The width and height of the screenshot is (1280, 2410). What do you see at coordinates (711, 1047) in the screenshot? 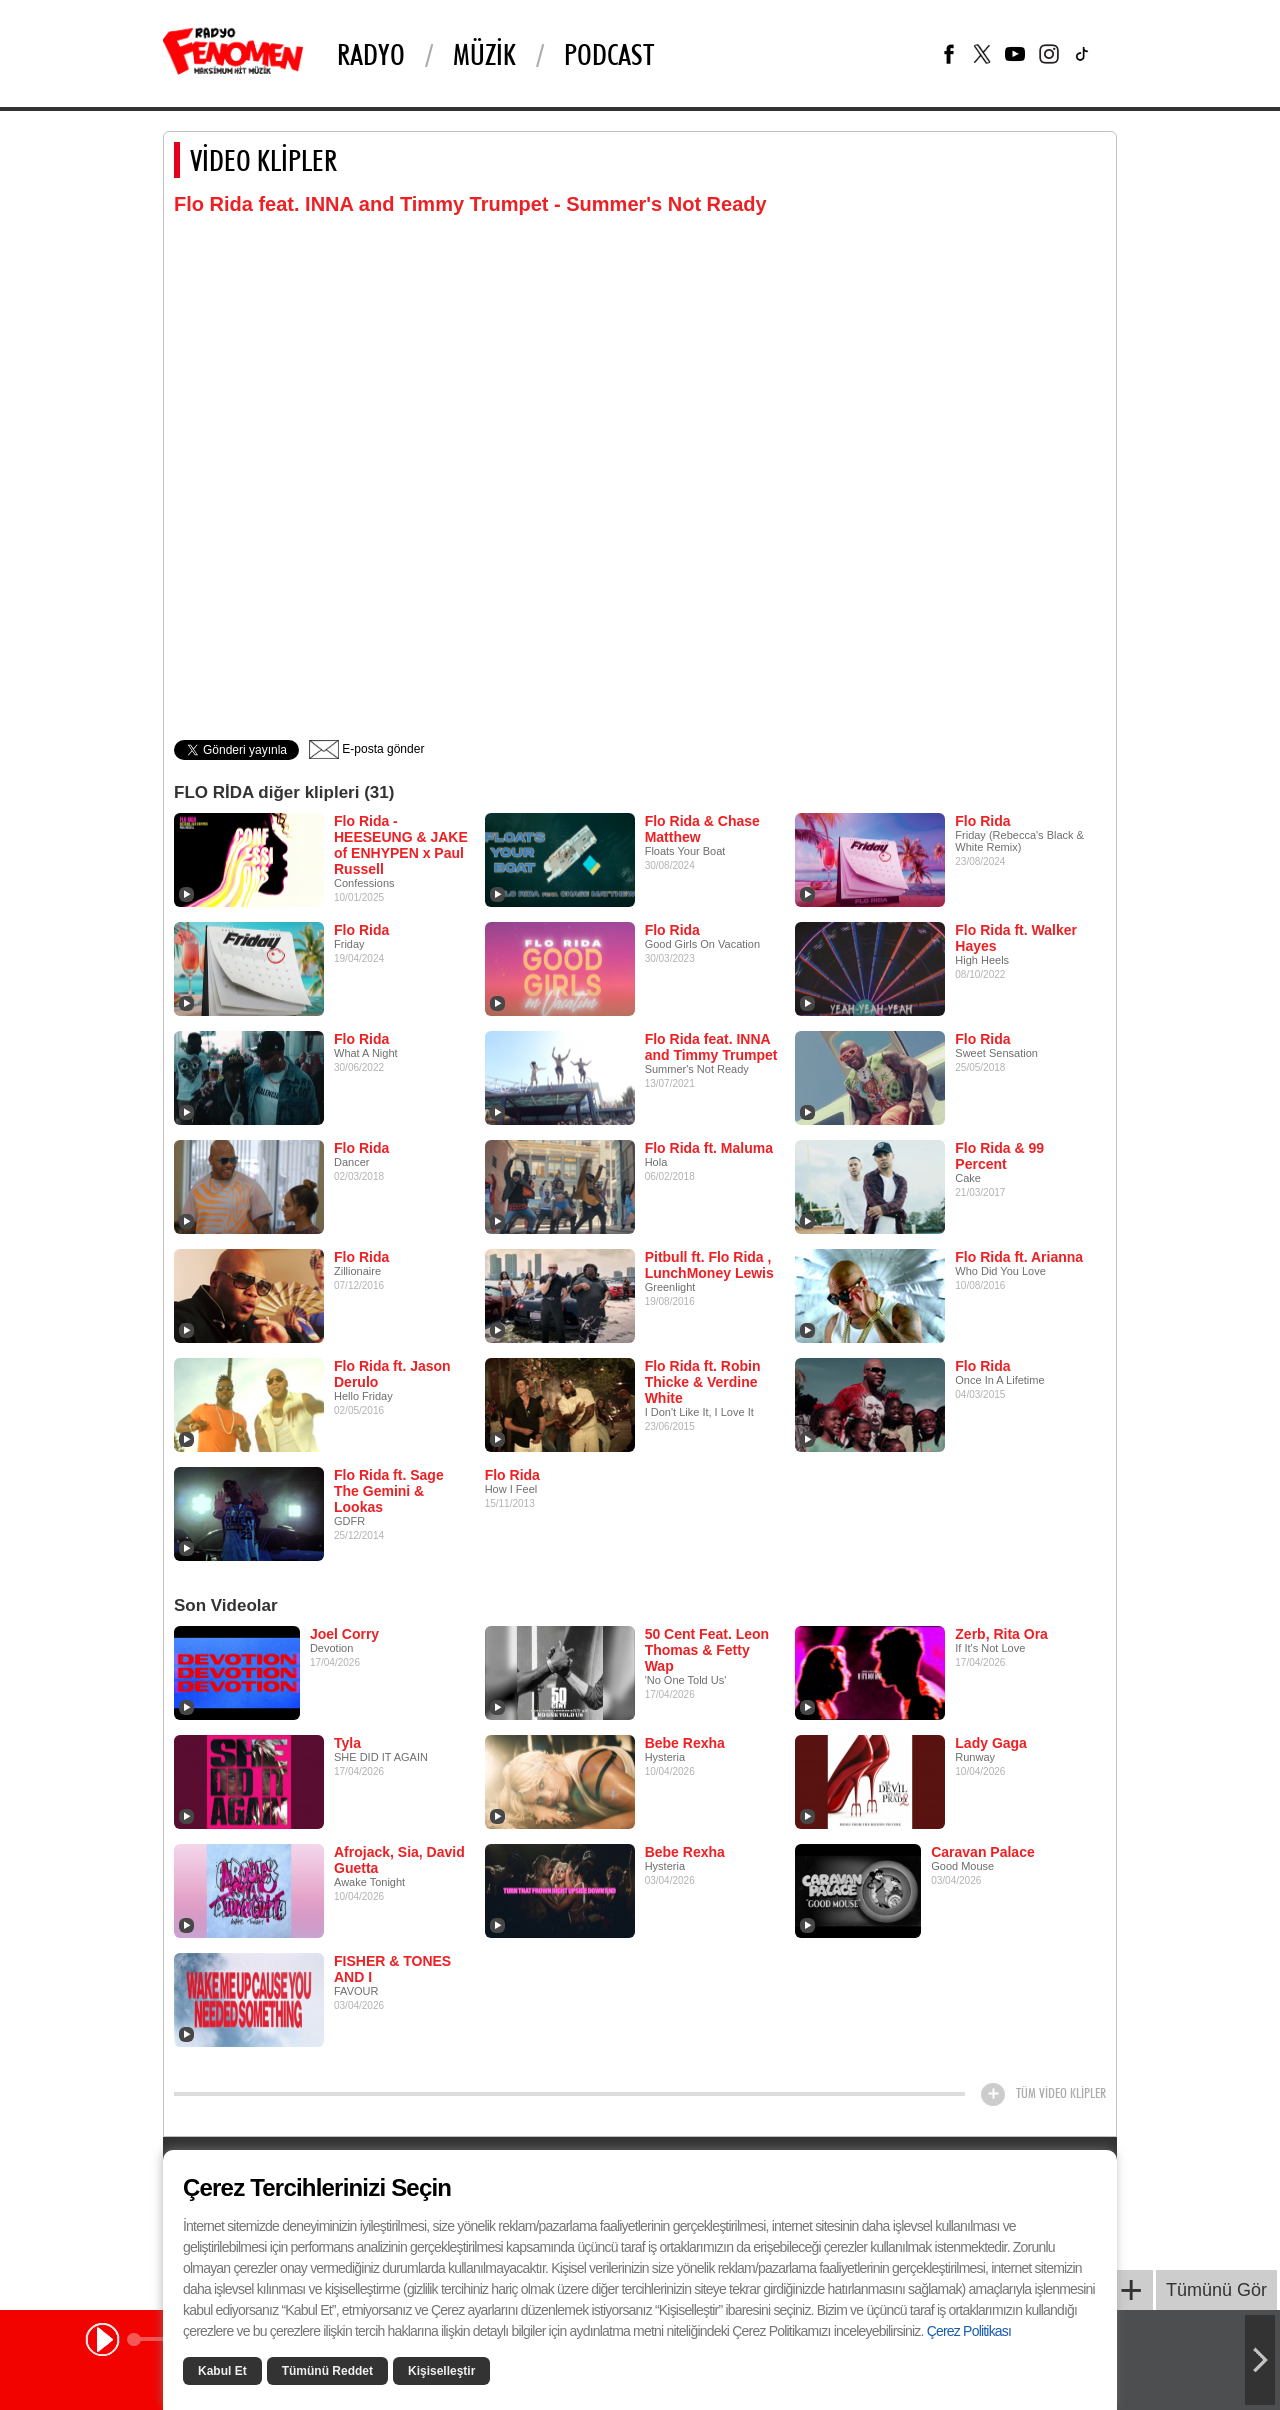
I see `Flo Rida feat. INNA and Timmy Trumpet` at bounding box center [711, 1047].